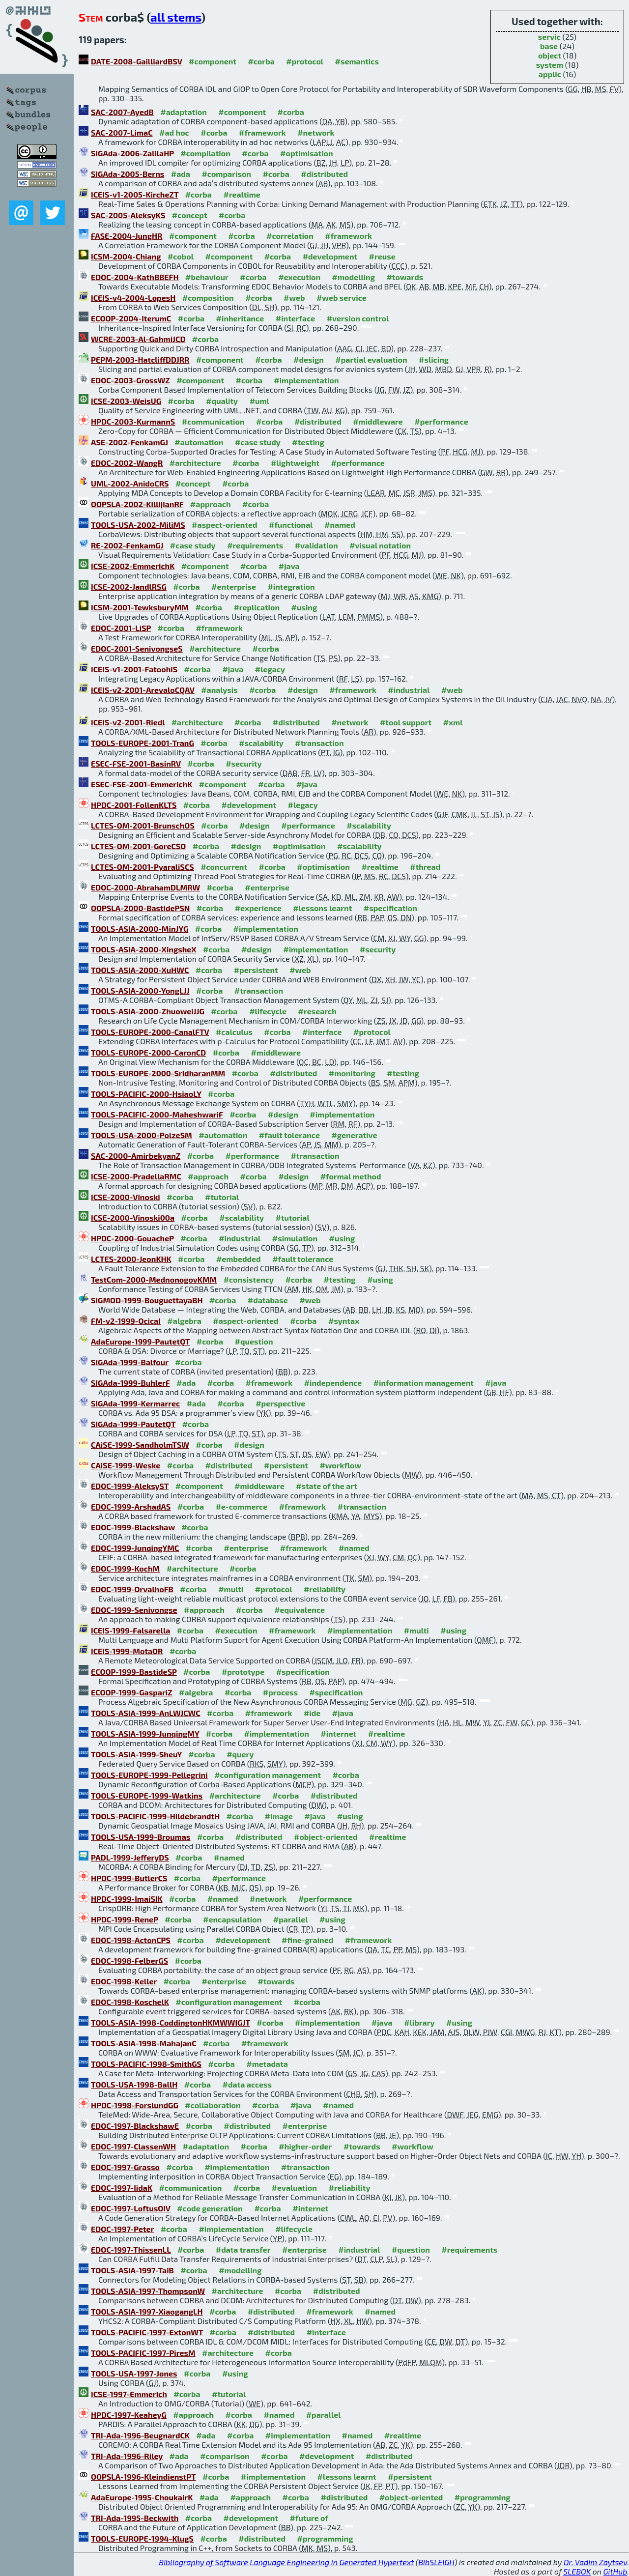 This screenshot has height=2576, width=629. What do you see at coordinates (294, 2187) in the screenshot?
I see `#evaluation` at bounding box center [294, 2187].